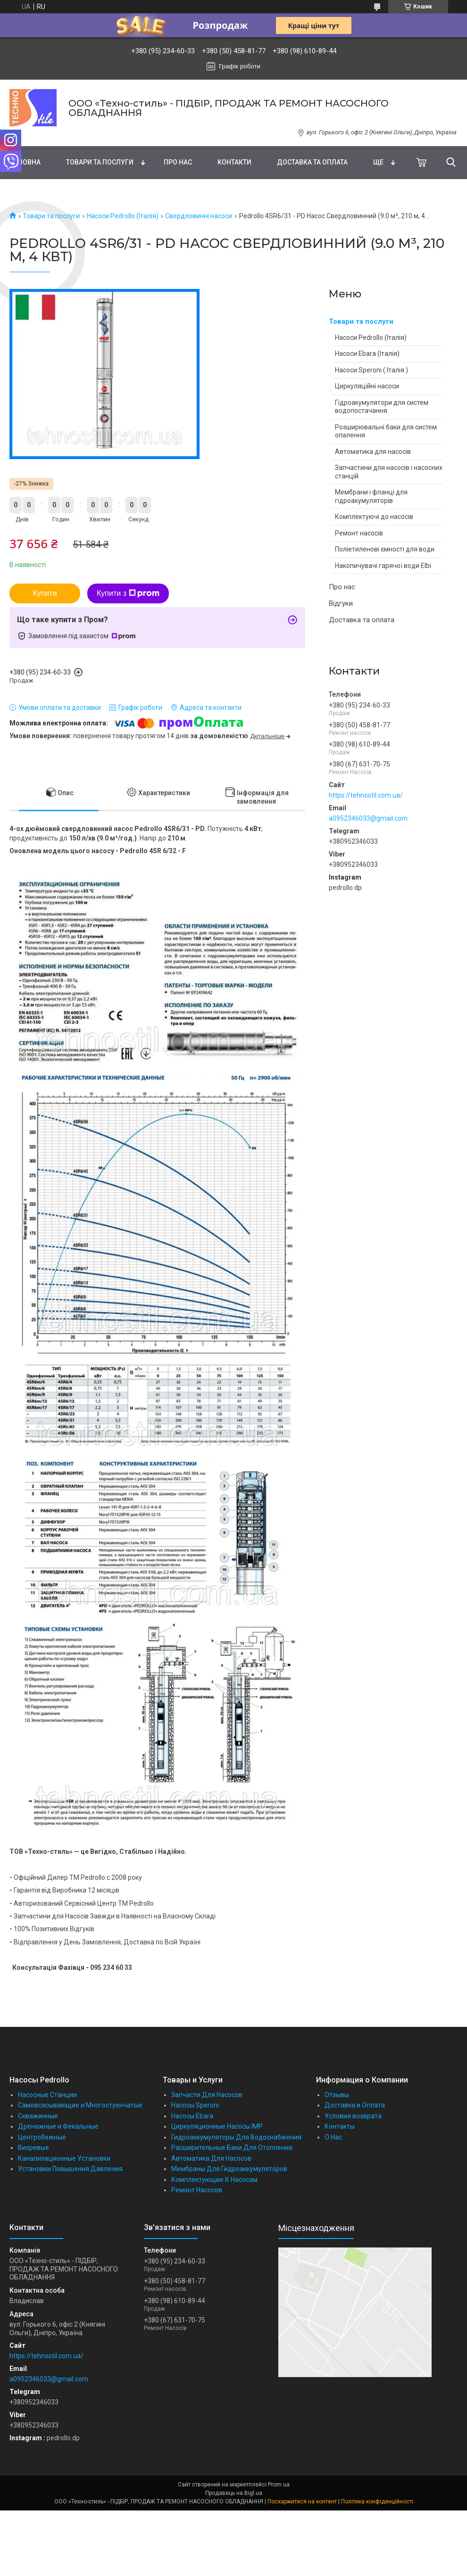 The width and height of the screenshot is (467, 2576). I want to click on Циркуляционные Насосы IMP, so click(217, 2126).